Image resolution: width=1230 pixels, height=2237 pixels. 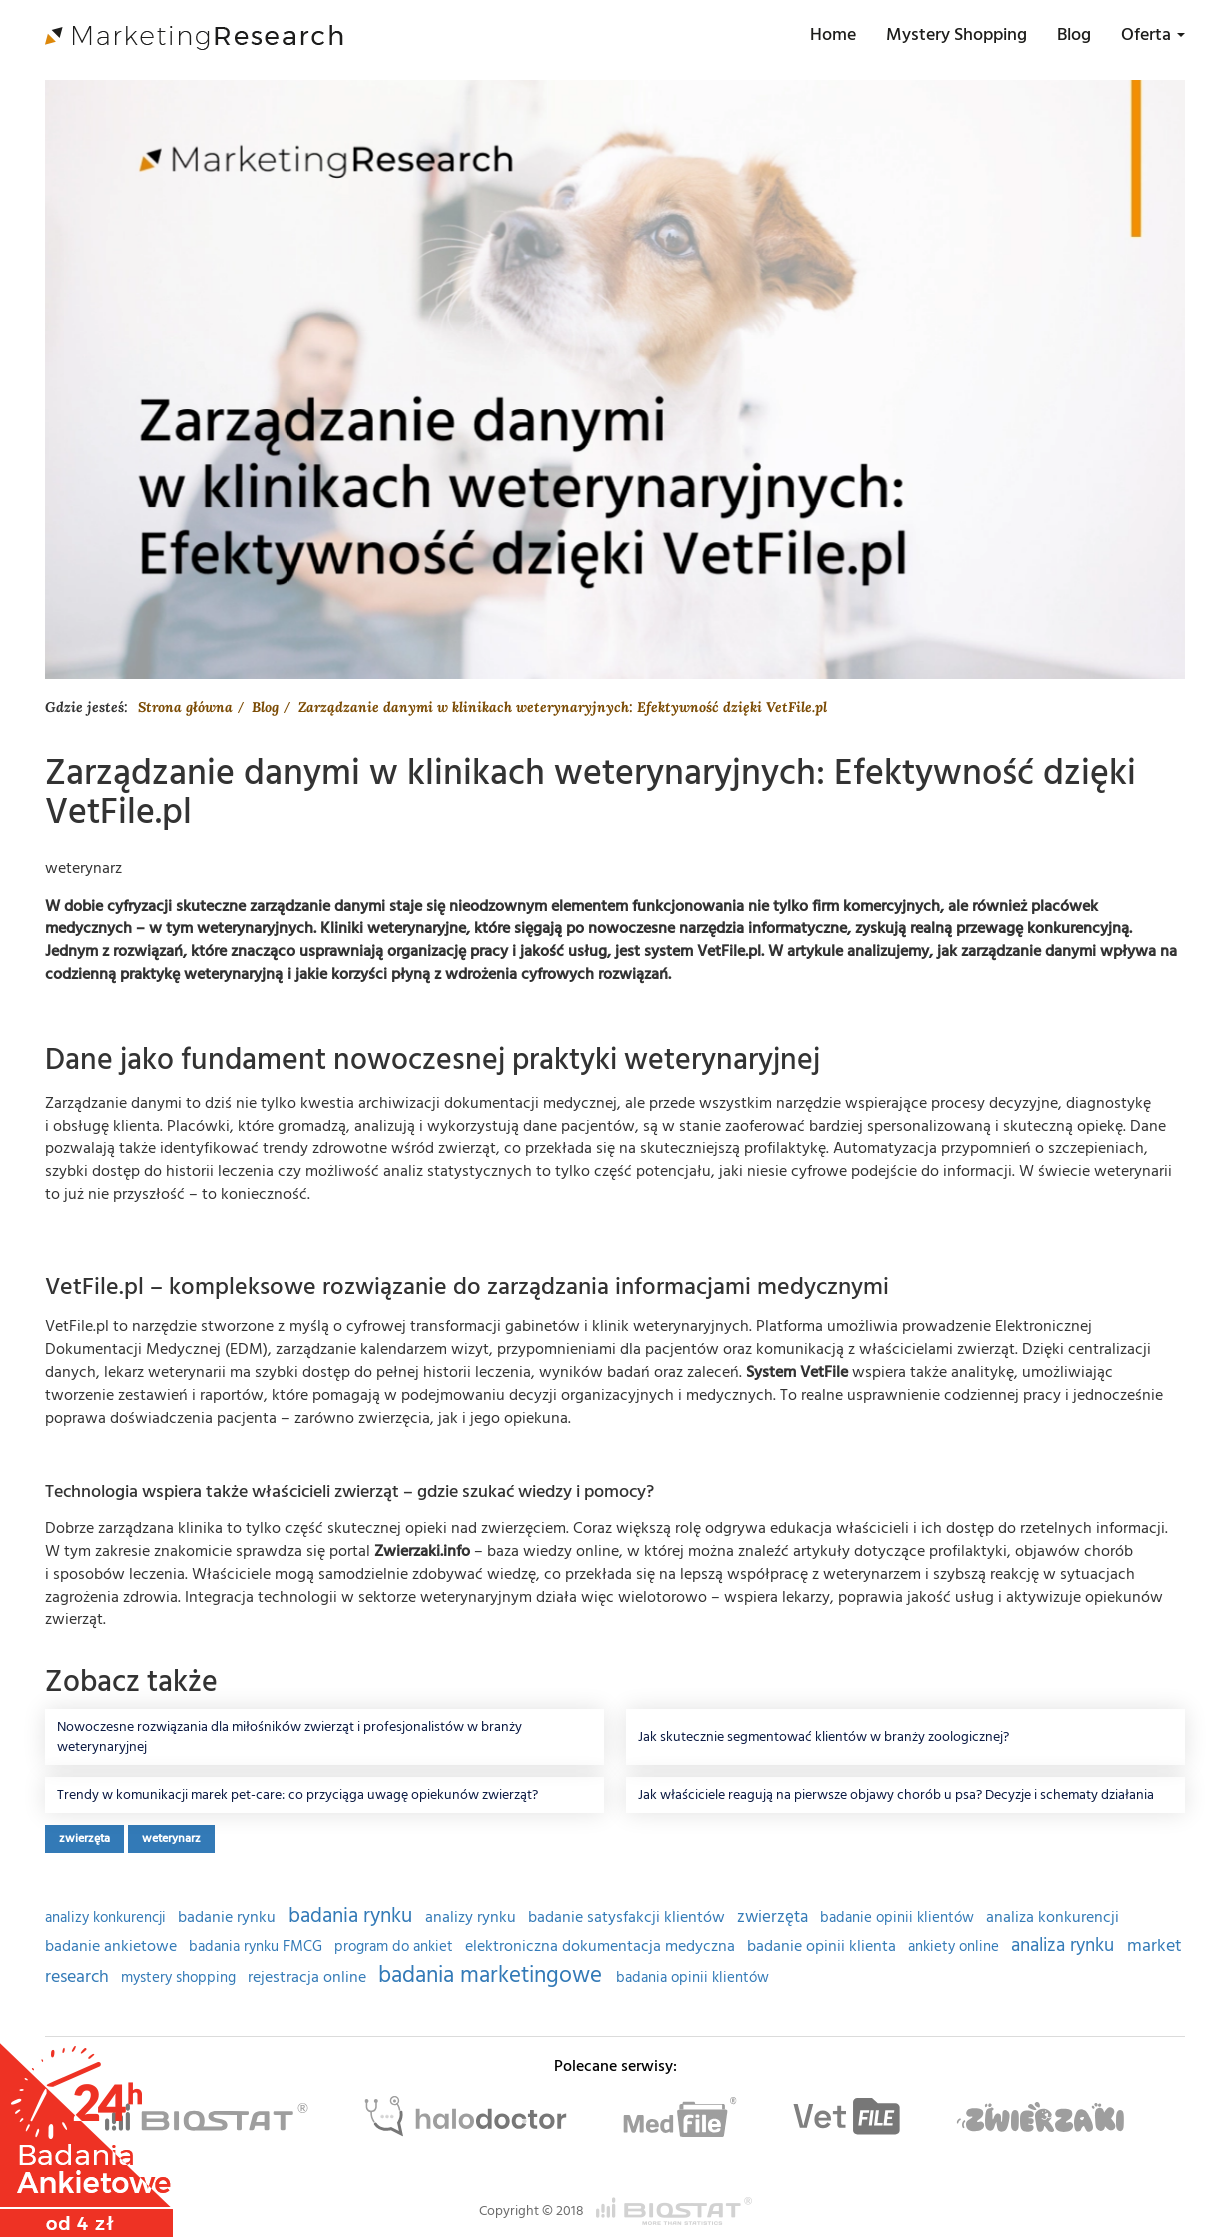 What do you see at coordinates (107, 1918) in the screenshot?
I see `analizy konkurencji` at bounding box center [107, 1918].